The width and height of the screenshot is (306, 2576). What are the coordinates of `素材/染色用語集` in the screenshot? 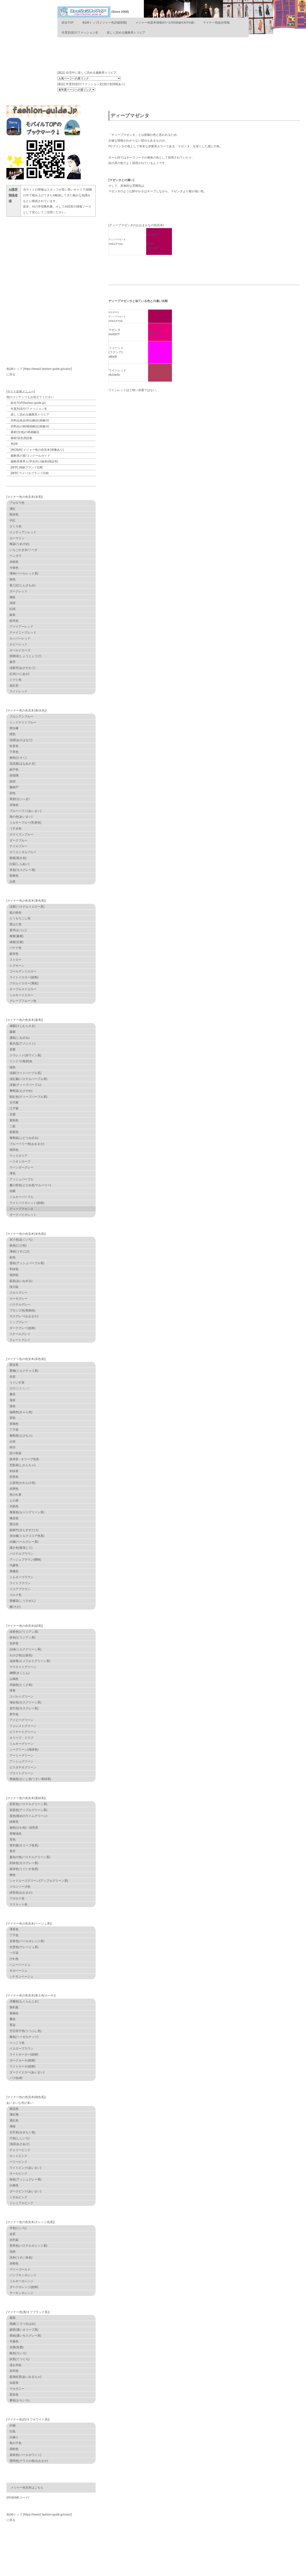 It's located at (21, 438).